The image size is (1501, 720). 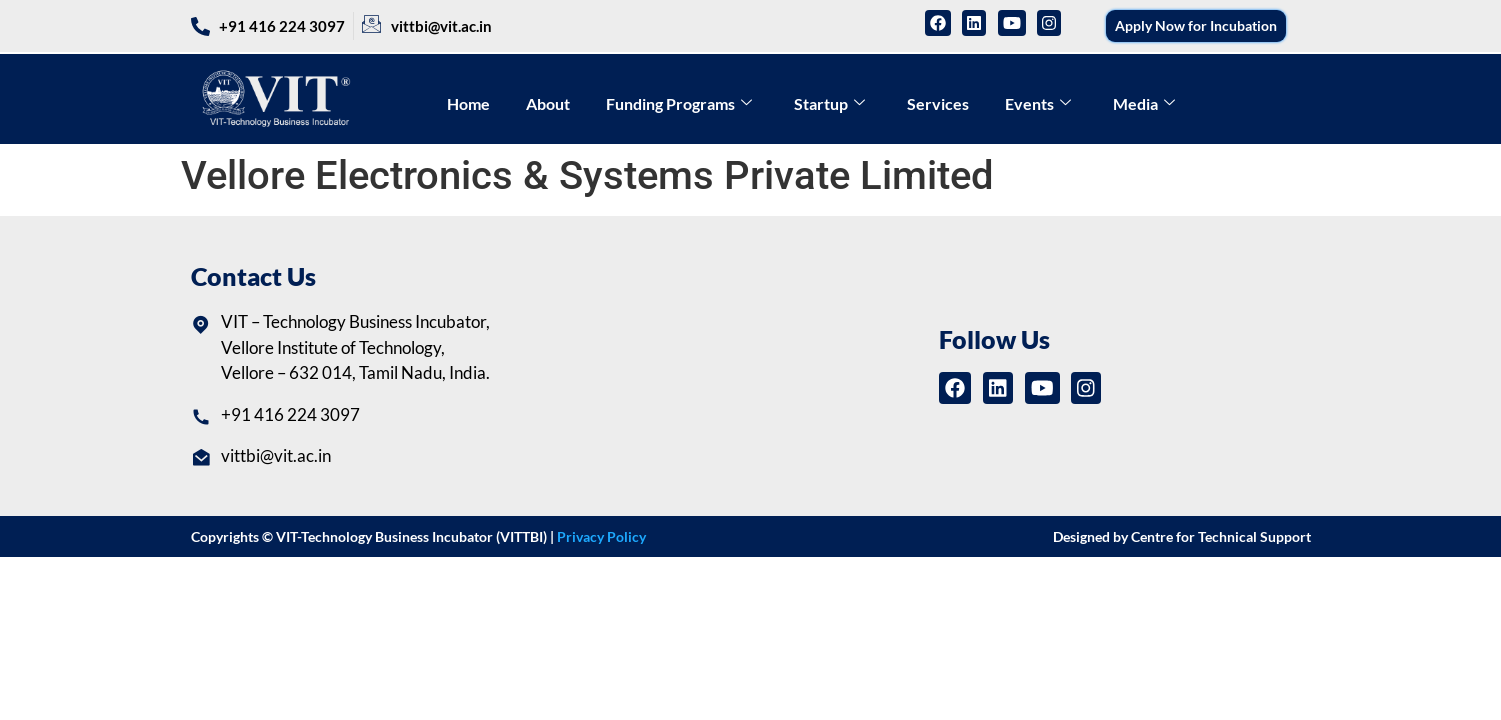 I want to click on Events, so click(x=1038, y=103).